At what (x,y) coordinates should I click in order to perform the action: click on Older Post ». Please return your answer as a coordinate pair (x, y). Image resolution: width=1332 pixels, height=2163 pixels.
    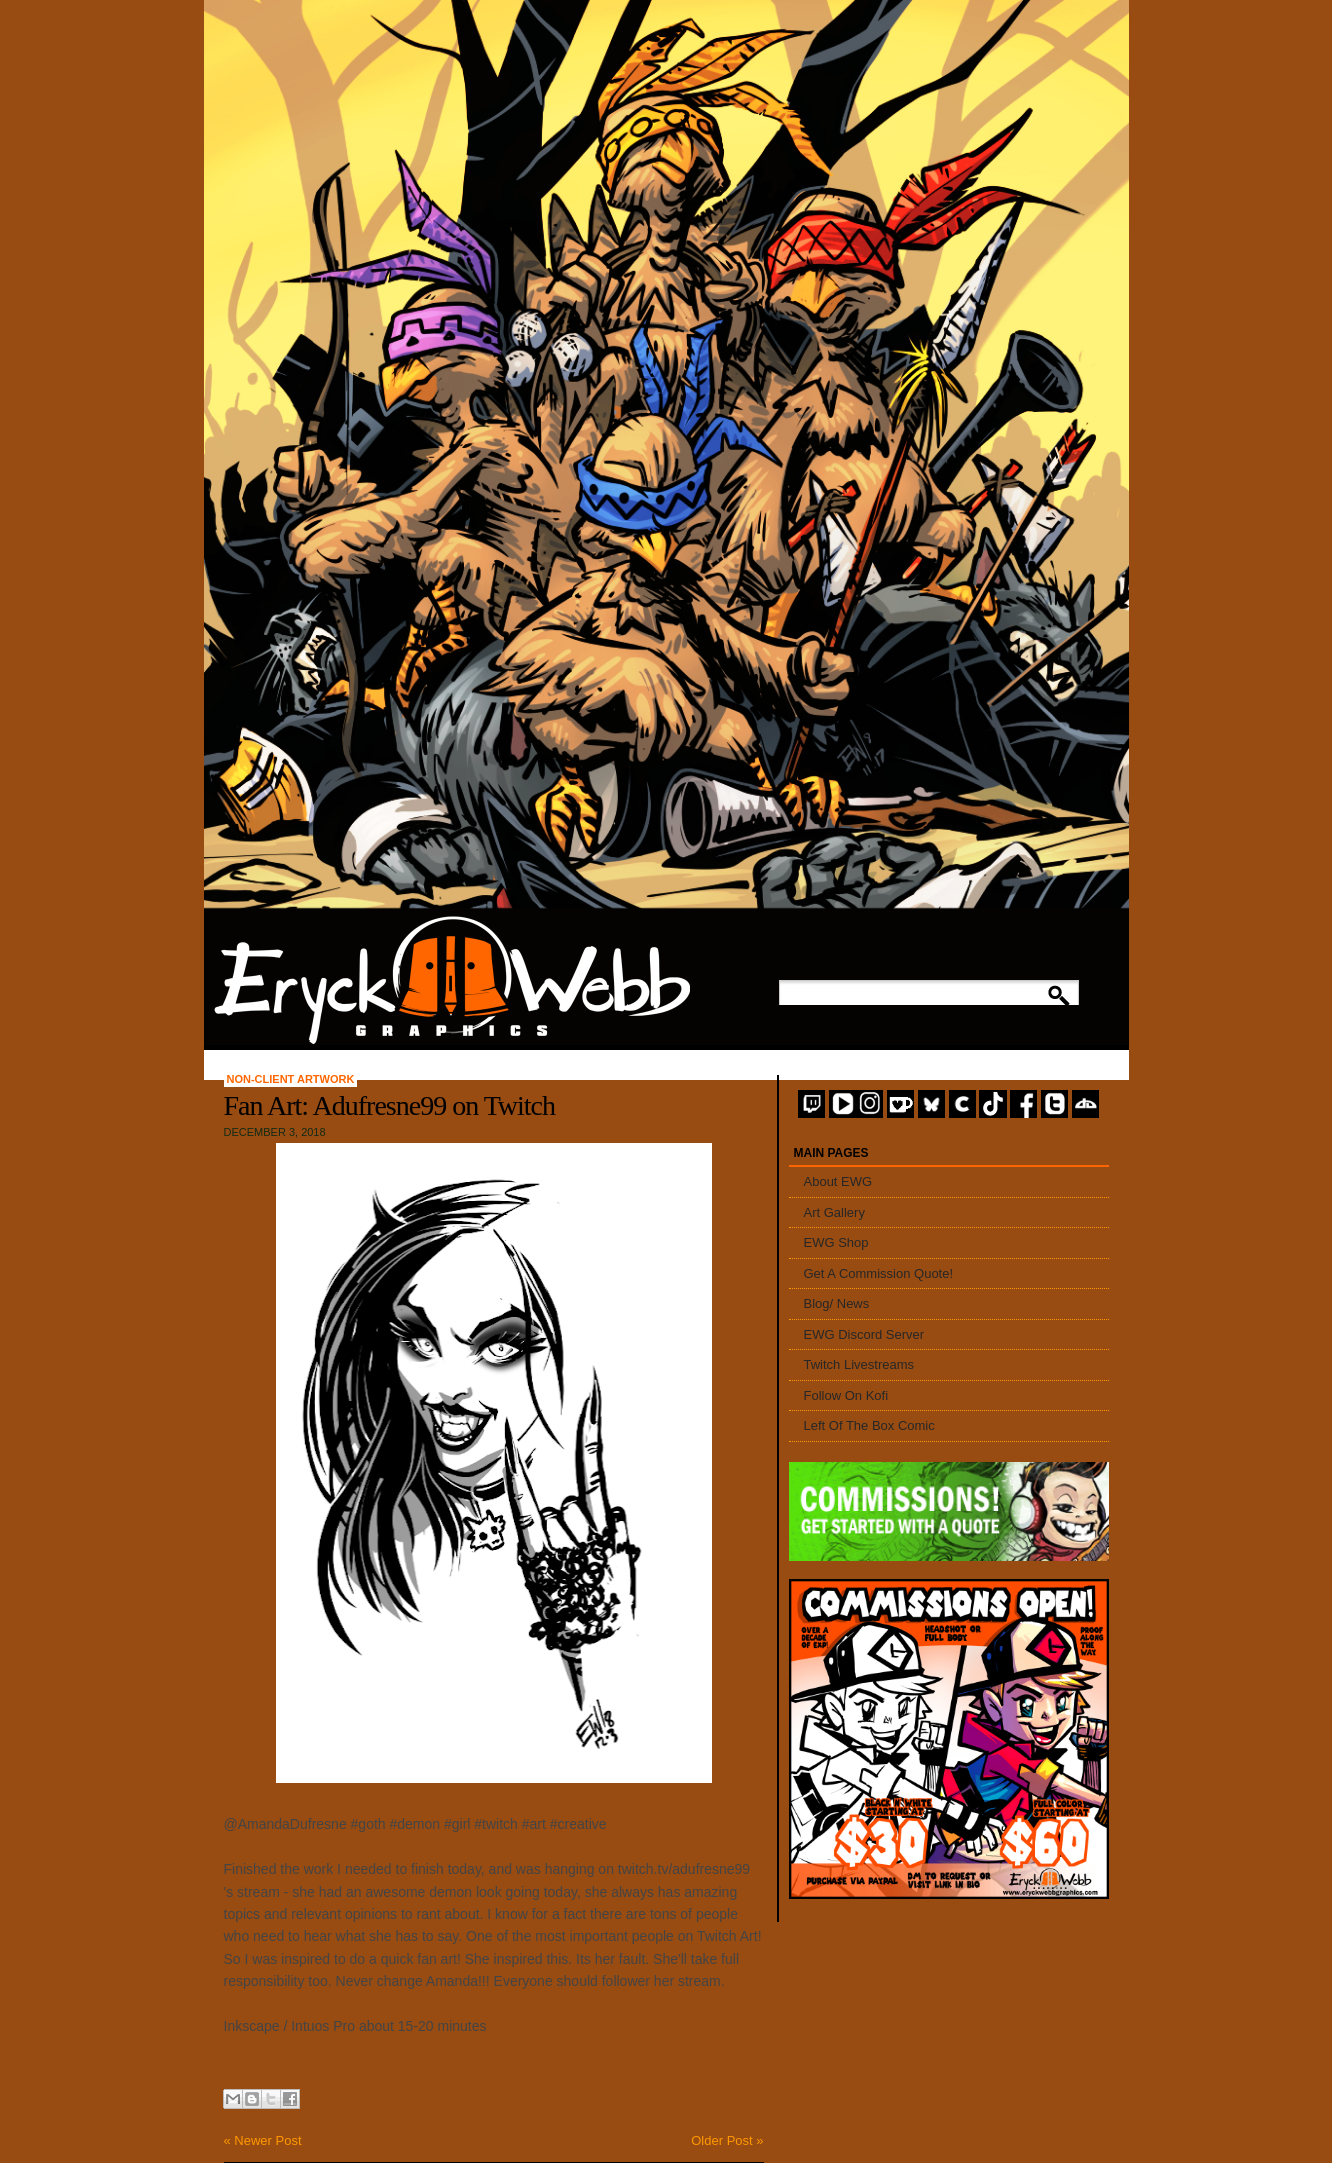
    Looking at the image, I should click on (727, 2140).